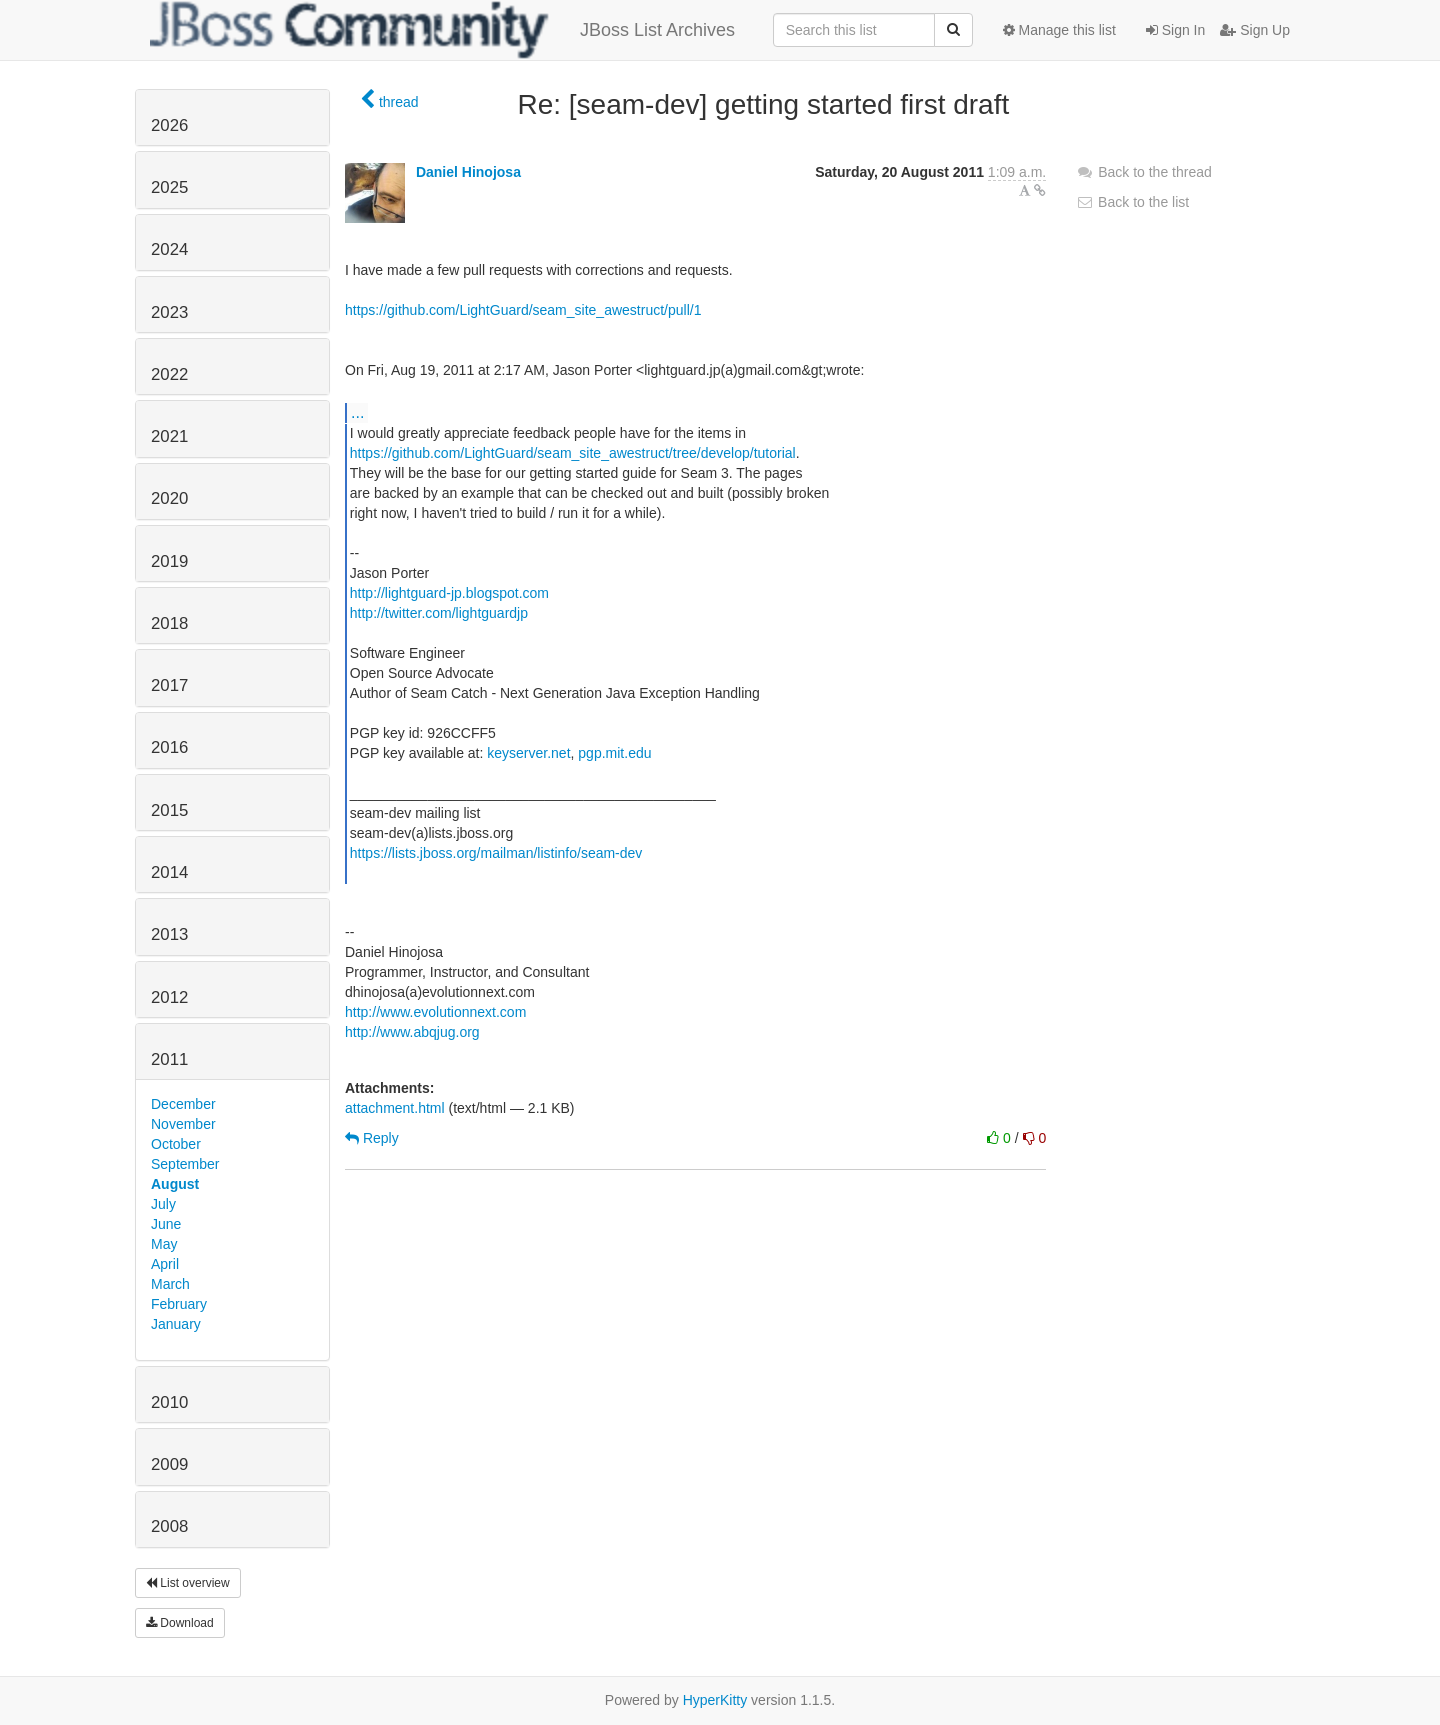  I want to click on HyperKitty, so click(715, 1700).